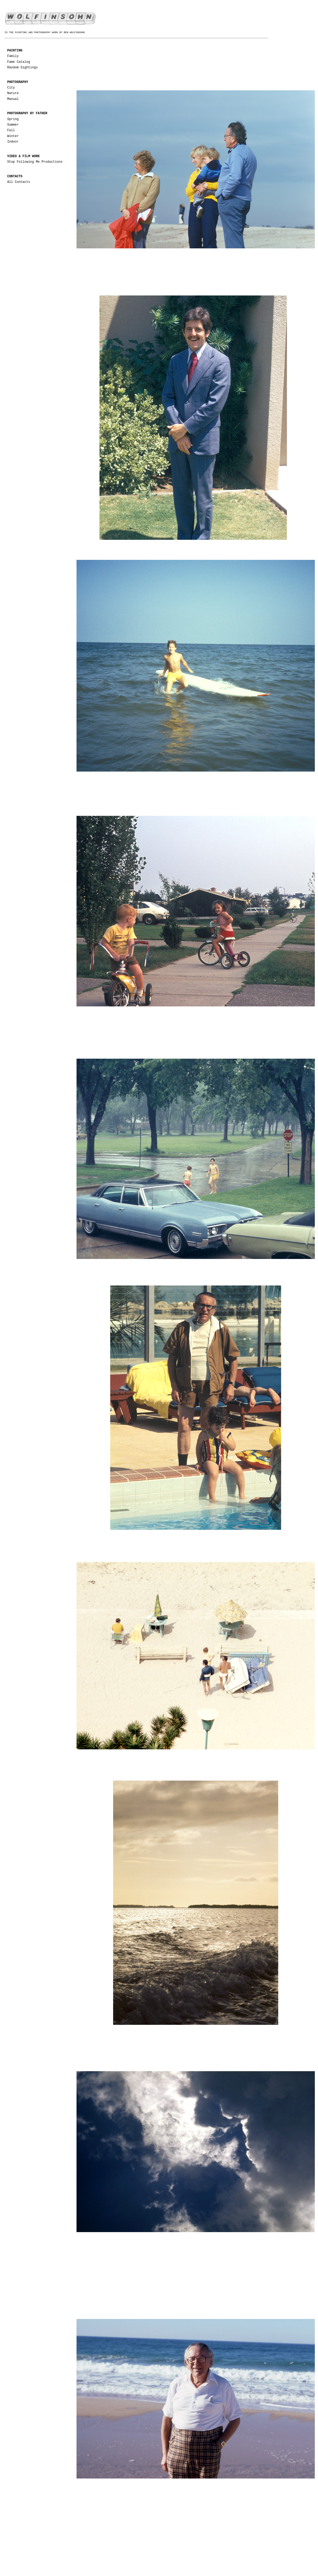  I want to click on Nature, so click(13, 93).